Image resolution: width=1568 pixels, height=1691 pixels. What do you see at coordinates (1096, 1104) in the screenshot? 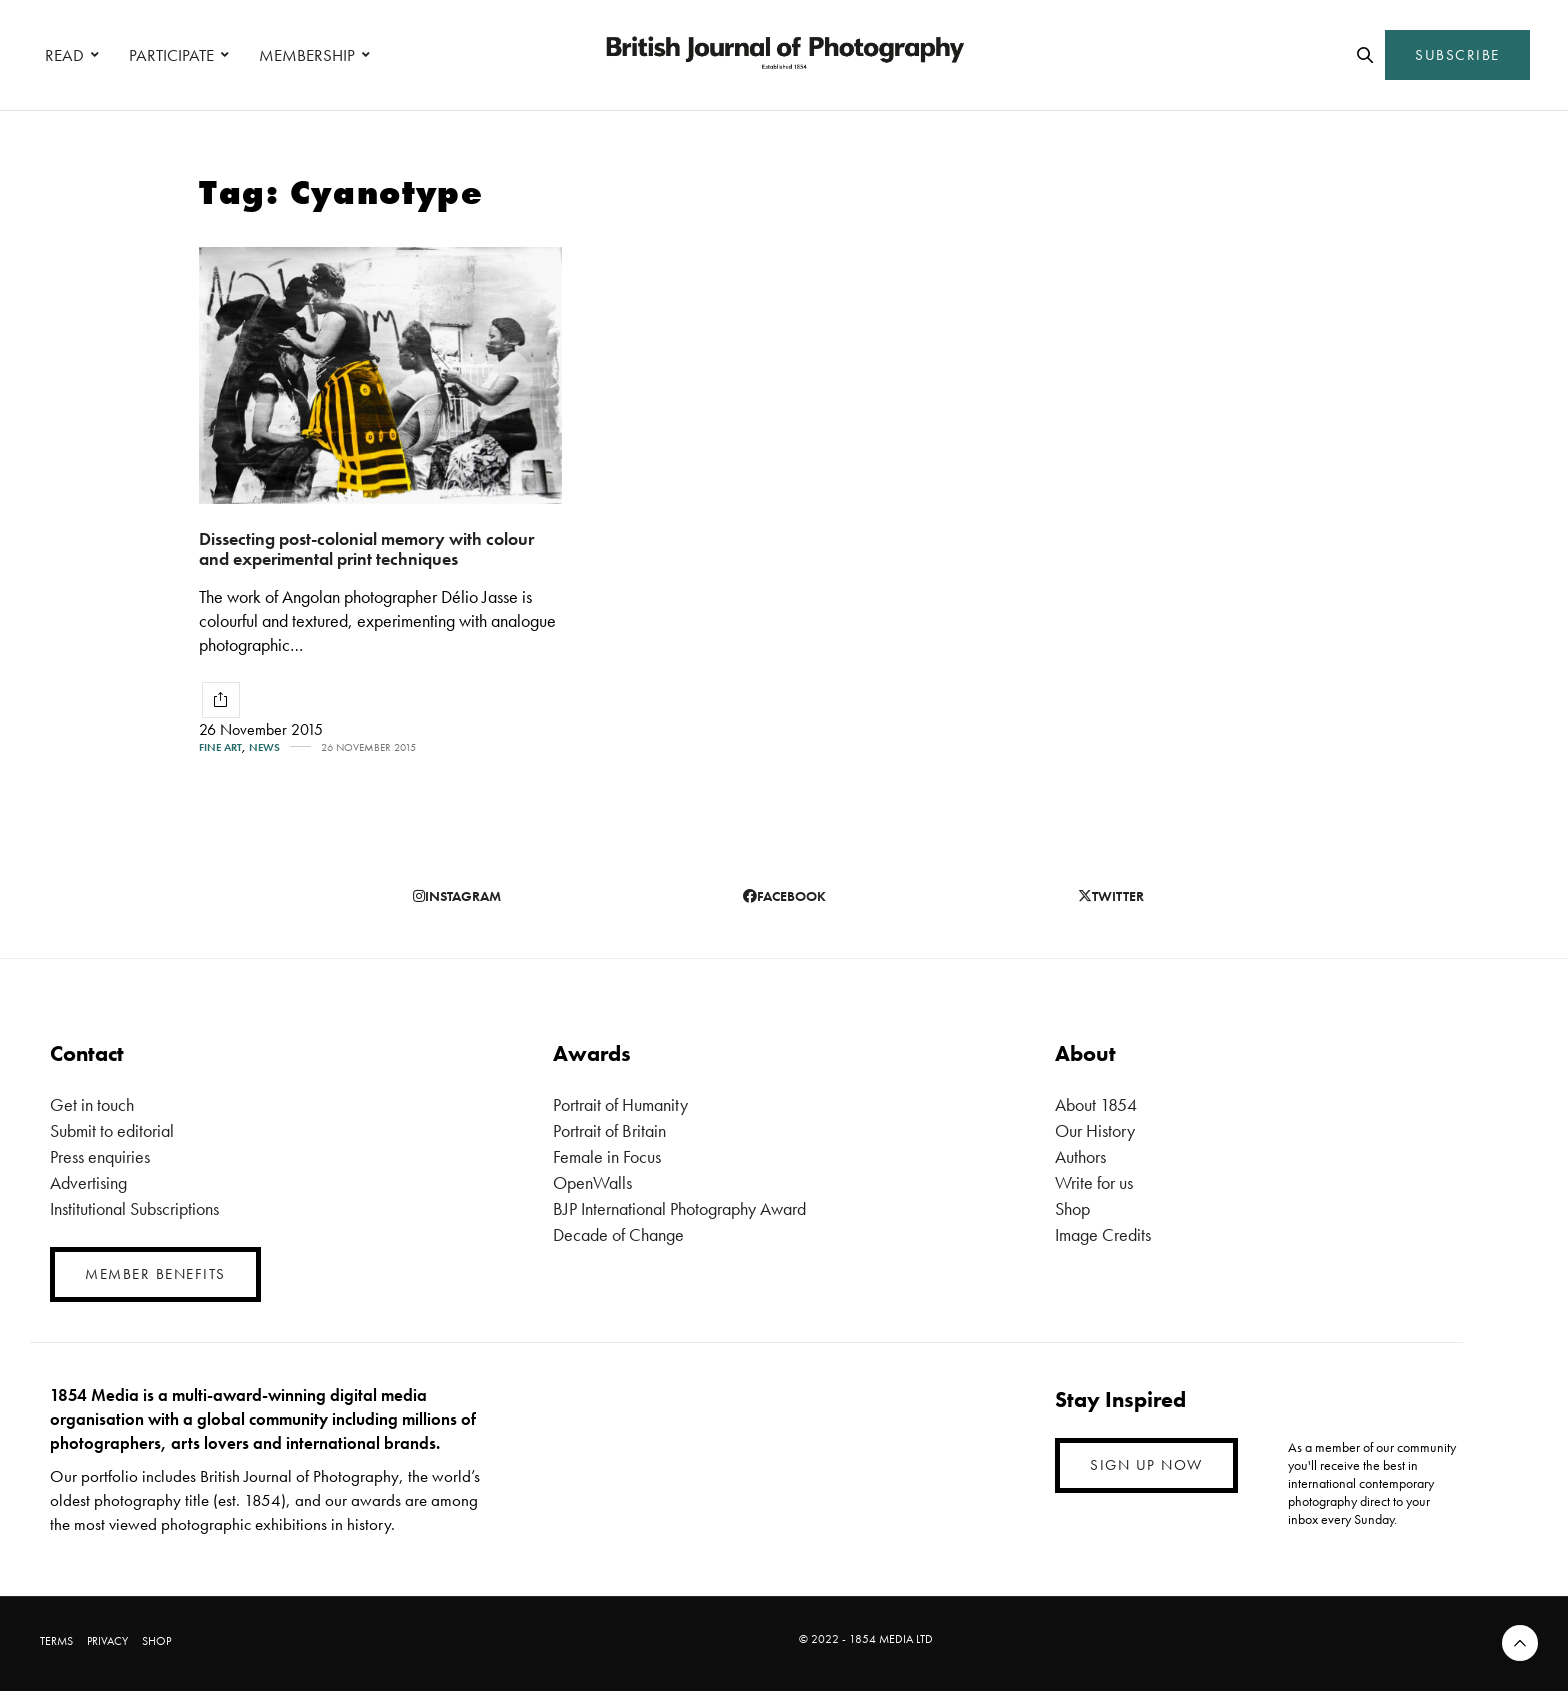
I see `About 1854` at bounding box center [1096, 1104].